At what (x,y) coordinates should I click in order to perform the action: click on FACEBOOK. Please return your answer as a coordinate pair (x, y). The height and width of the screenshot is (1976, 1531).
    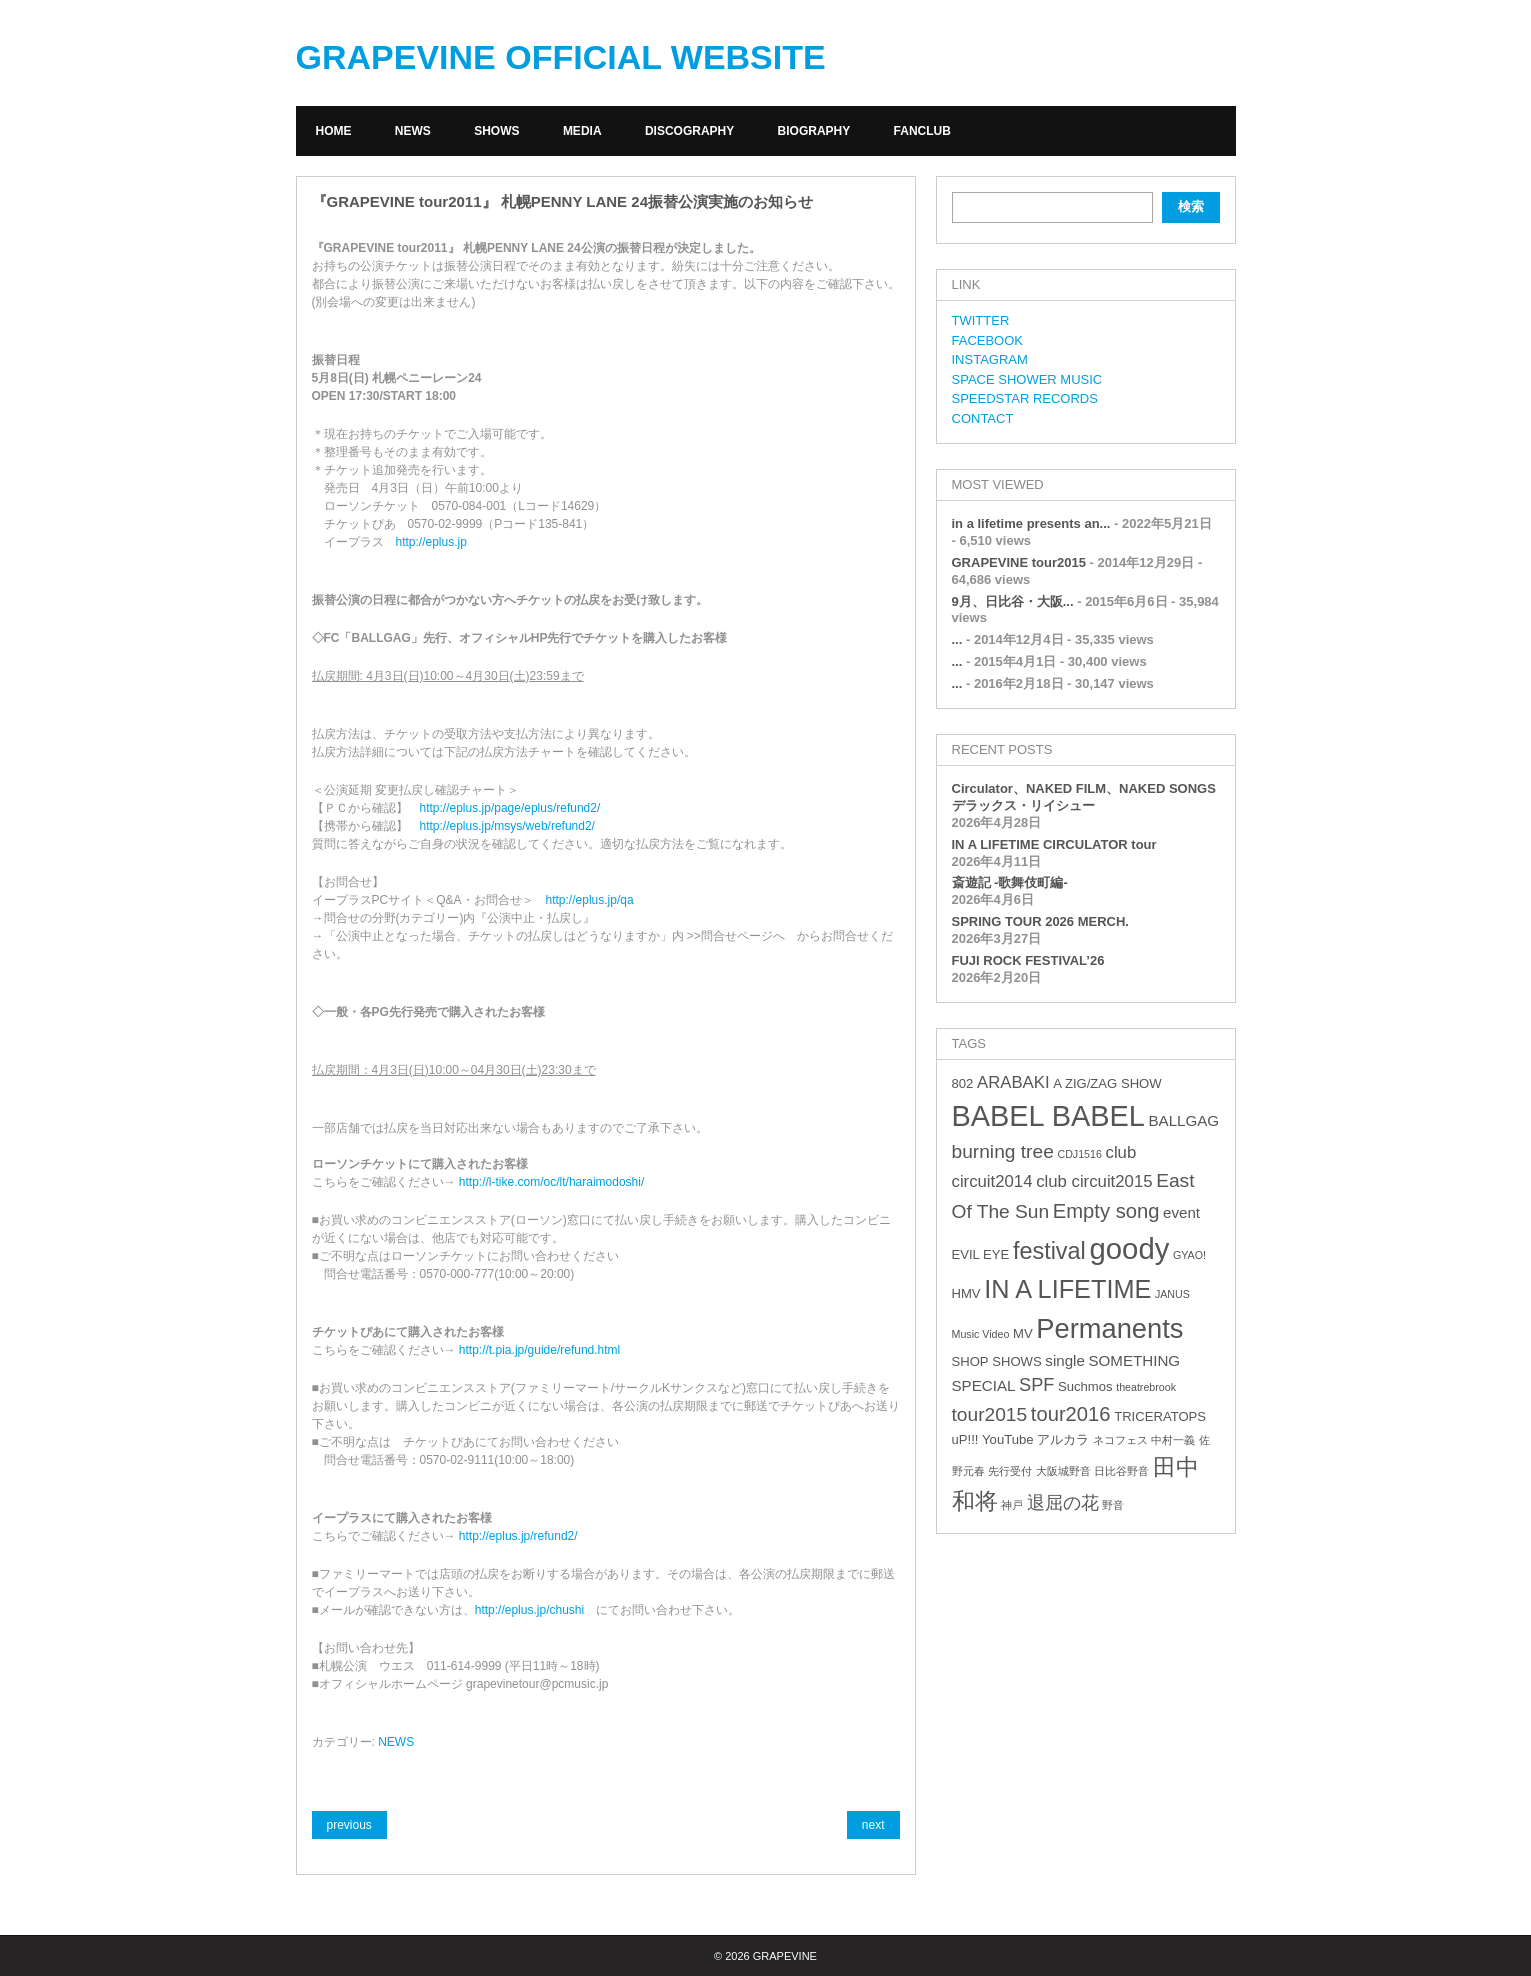
    Looking at the image, I should click on (988, 340).